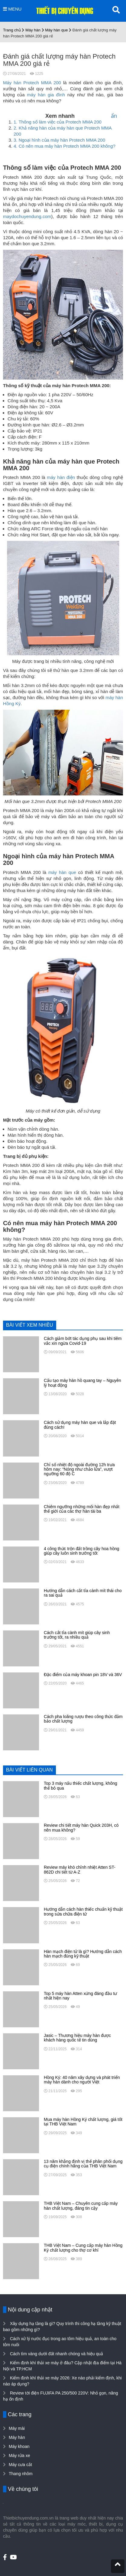  Describe the element at coordinates (19, 2446) in the screenshot. I see `Máy khoan` at that location.